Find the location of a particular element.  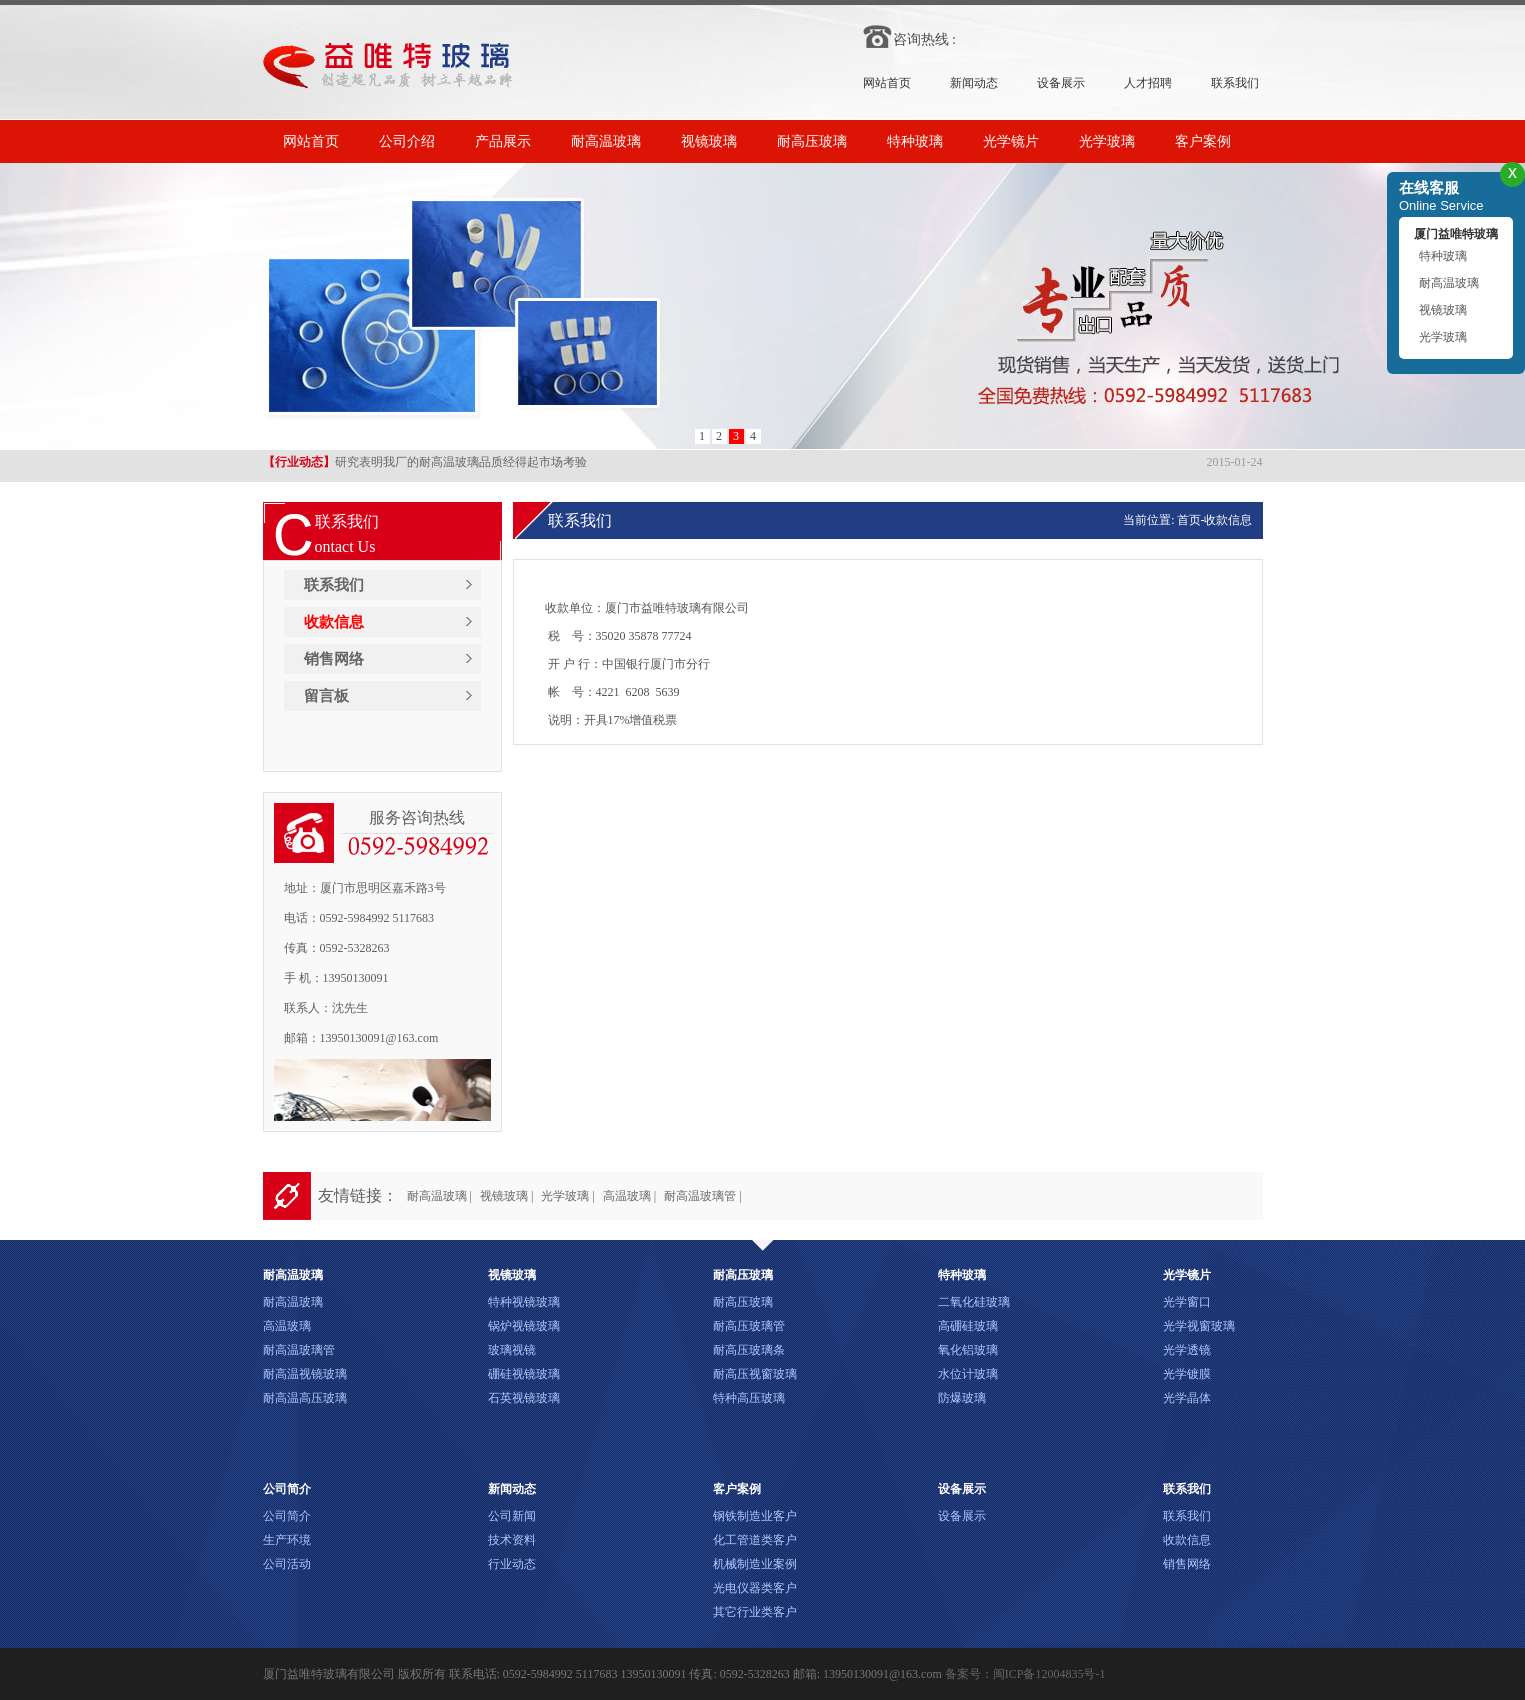

人才招聘 is located at coordinates (1148, 83).